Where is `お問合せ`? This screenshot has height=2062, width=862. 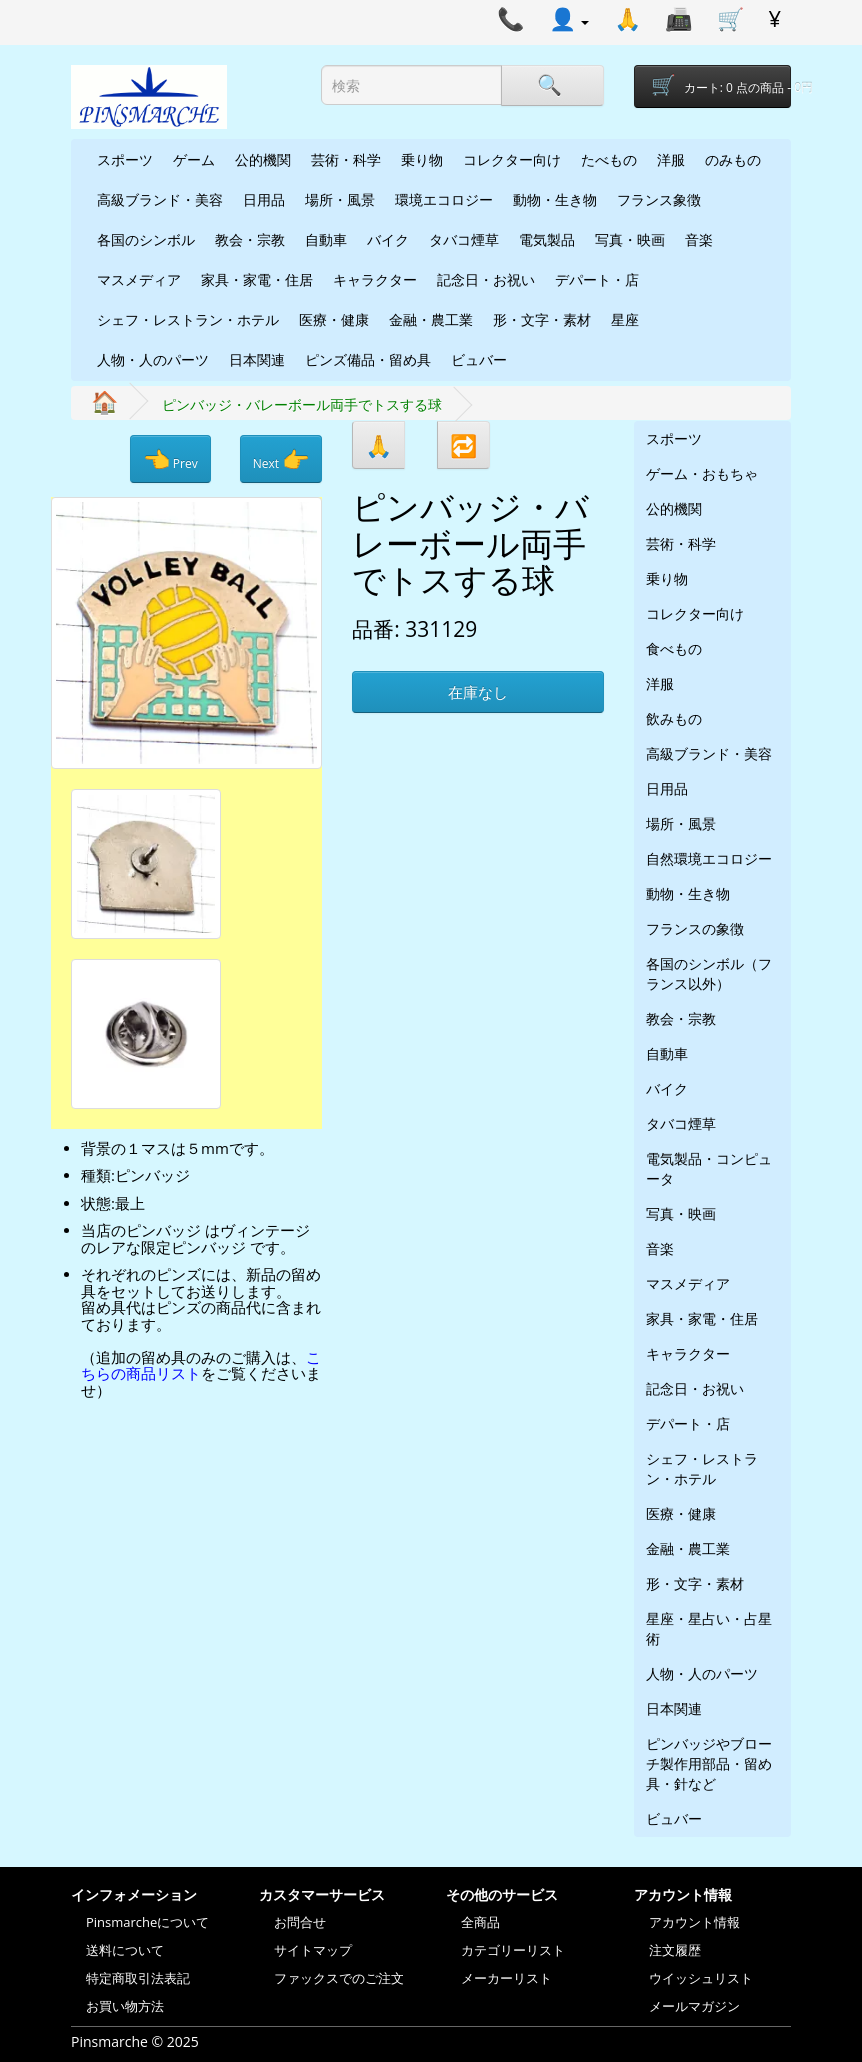 お問合せ is located at coordinates (300, 1922).